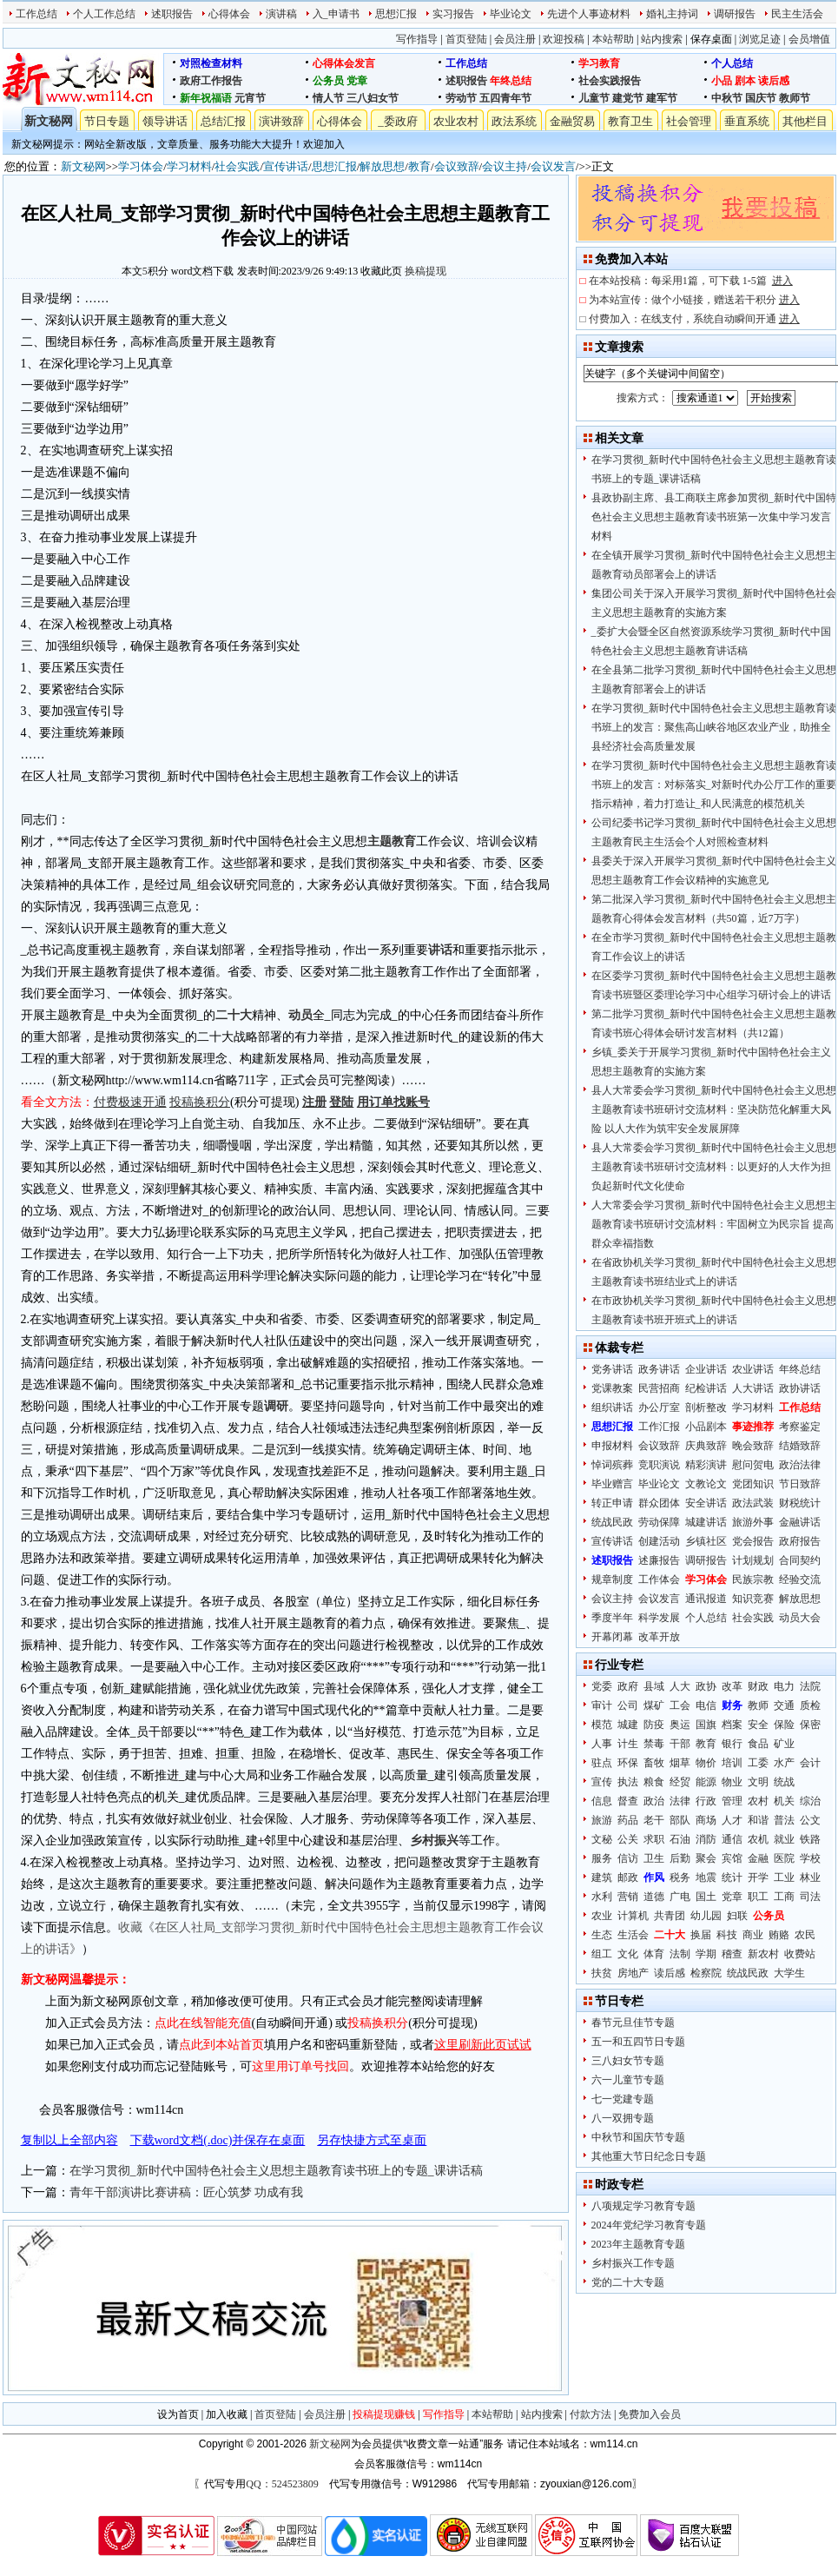 The image size is (838, 2576). Describe the element at coordinates (382, 166) in the screenshot. I see `解放思想` at that location.